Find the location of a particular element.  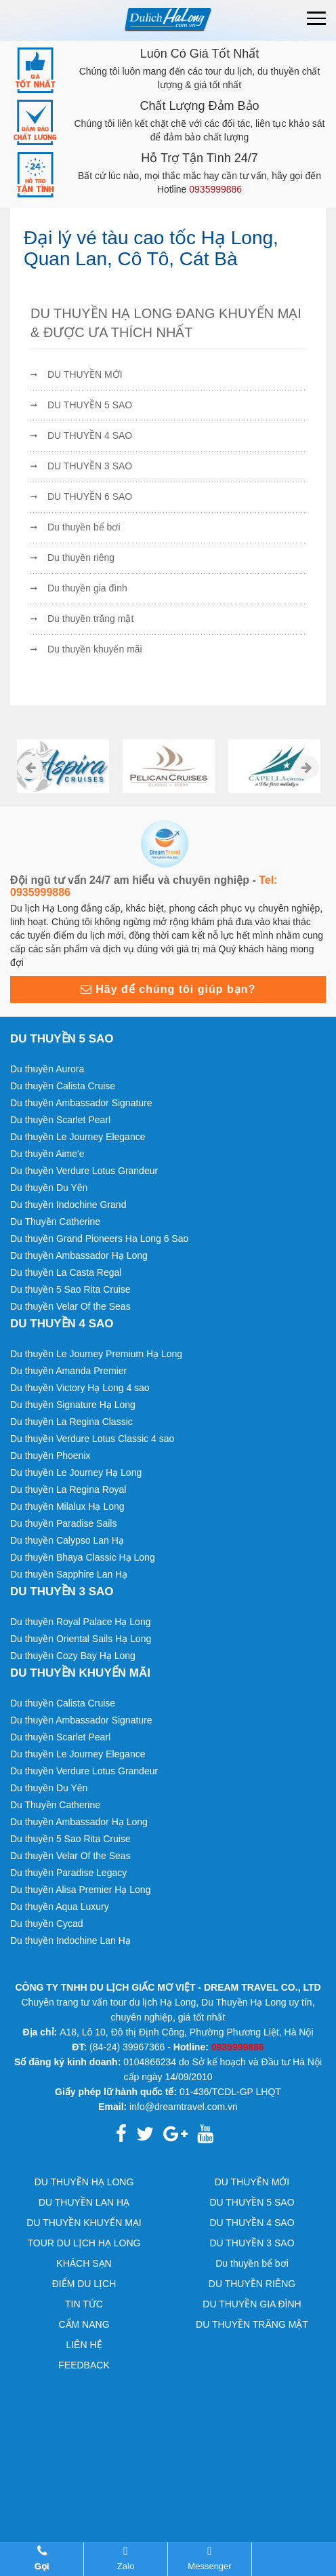

Du thuyền Bhaya Classic Hạ Long is located at coordinates (82, 1557).